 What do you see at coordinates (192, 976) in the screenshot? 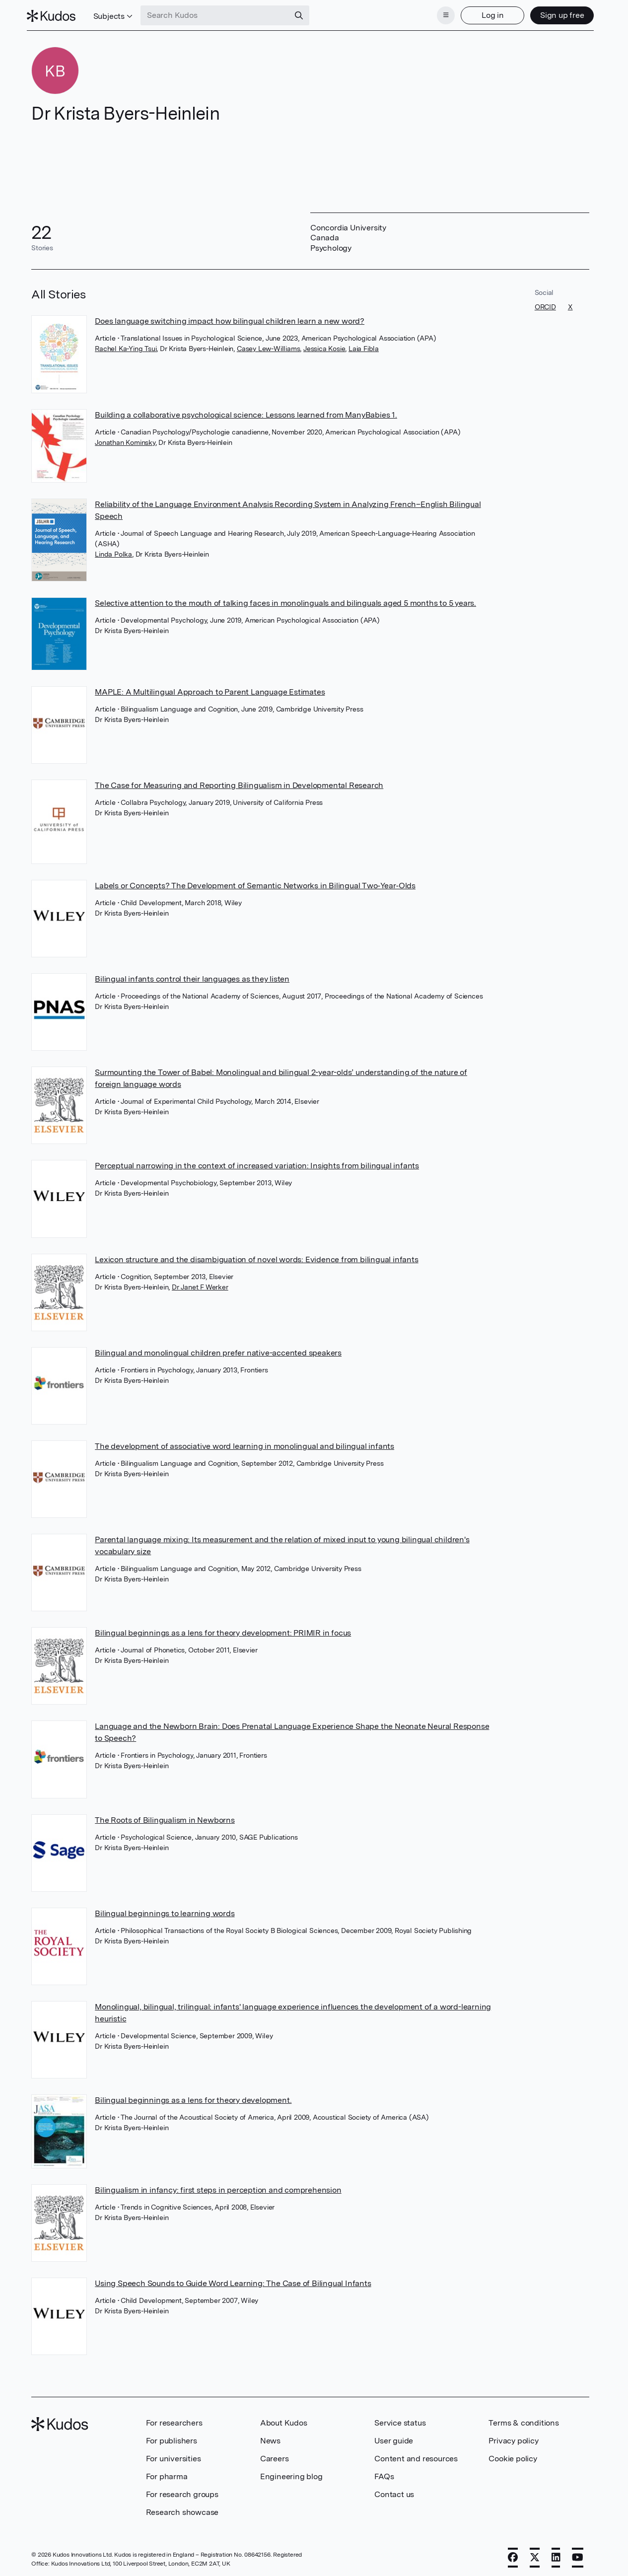
I see `Bilingual infants control their languages as they listen` at bounding box center [192, 976].